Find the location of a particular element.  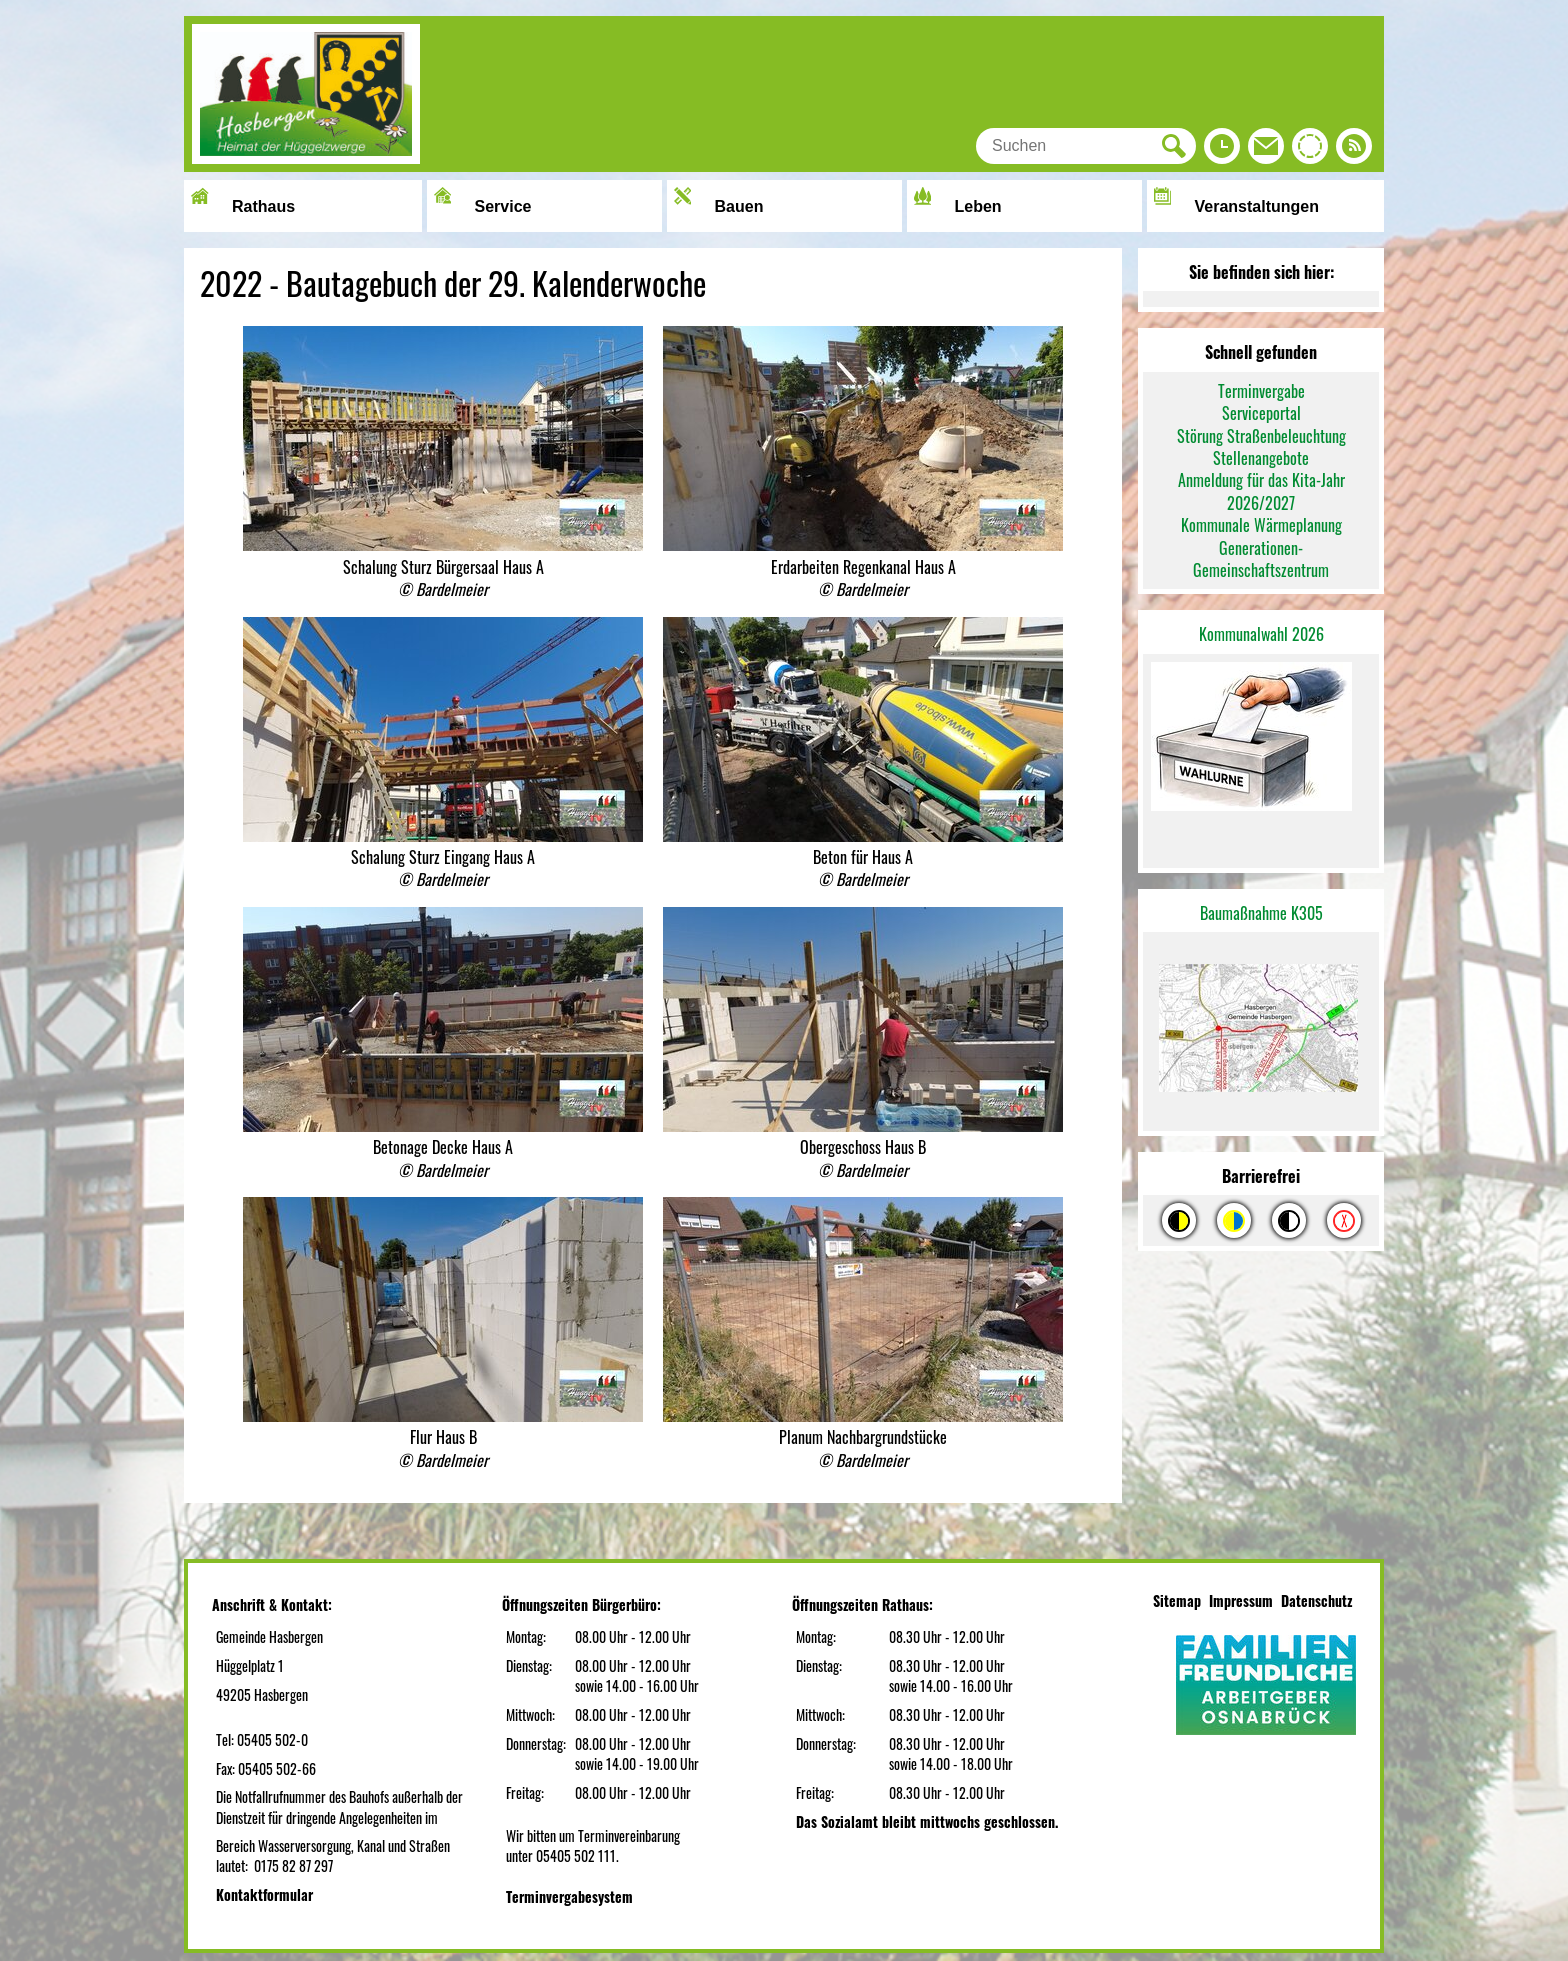

Stellenangebote is located at coordinates (1261, 458).